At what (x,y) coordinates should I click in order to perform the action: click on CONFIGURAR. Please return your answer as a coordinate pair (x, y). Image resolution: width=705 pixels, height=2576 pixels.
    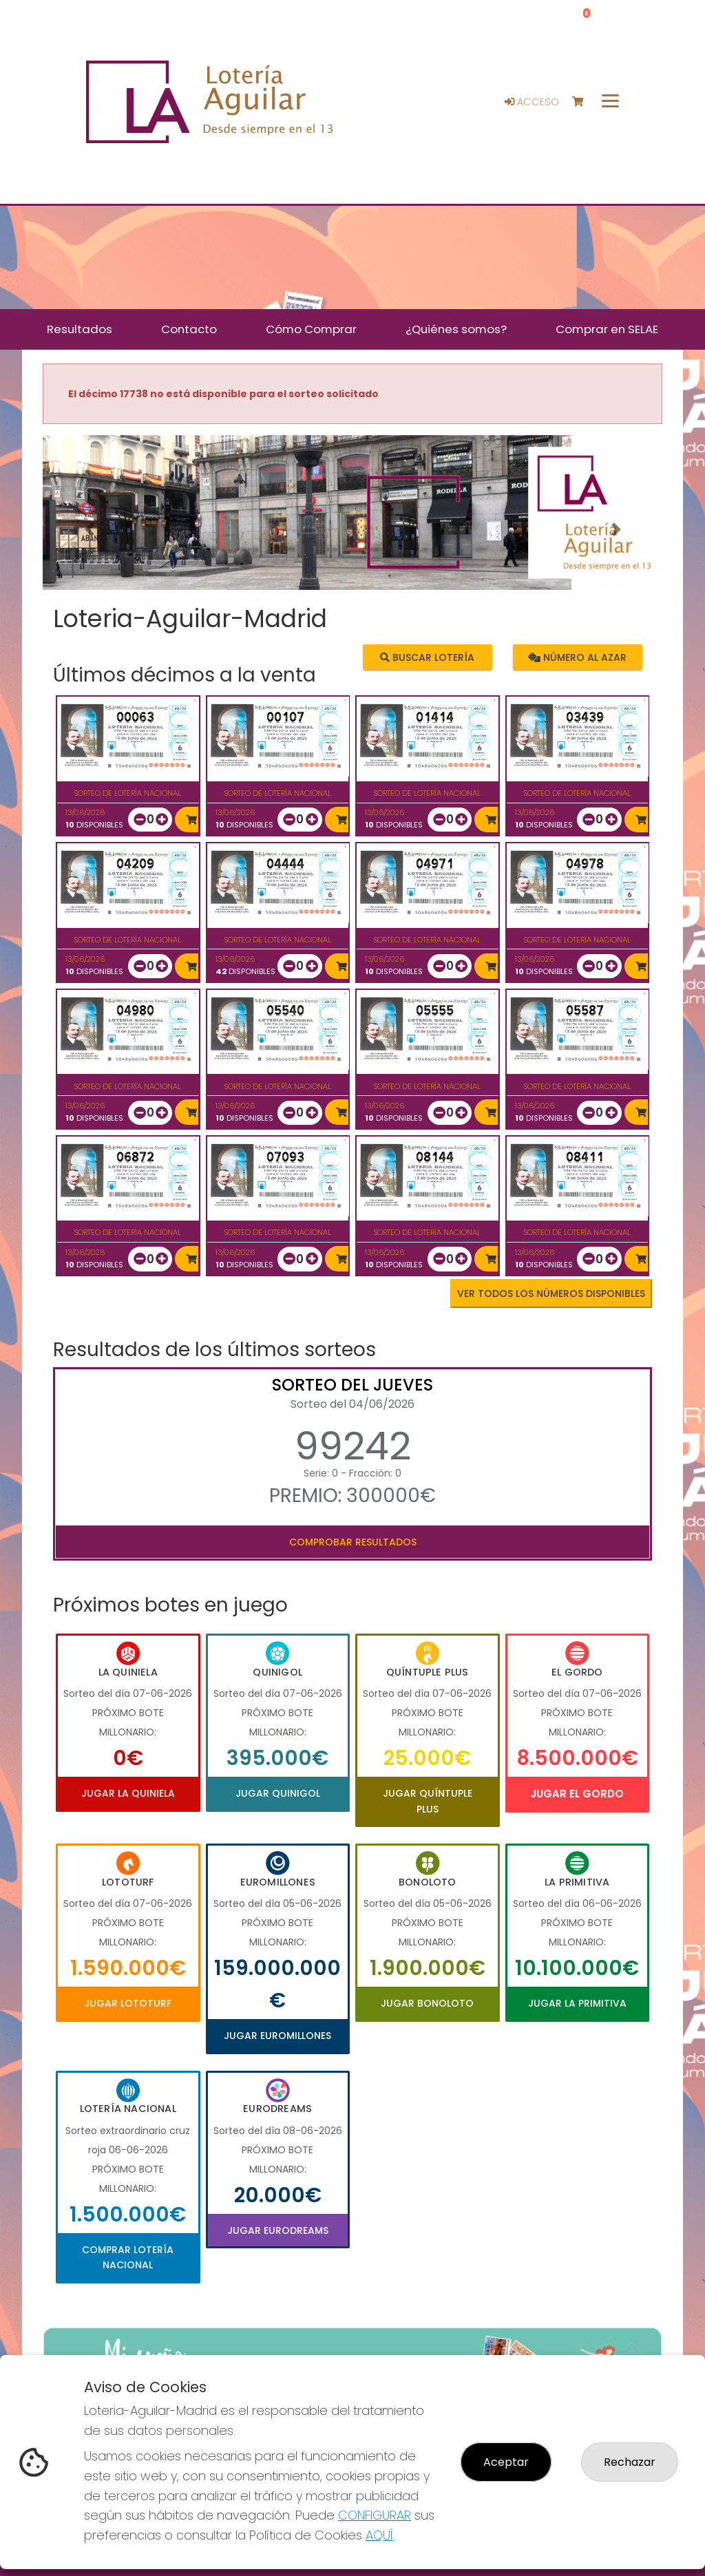
    Looking at the image, I should click on (374, 2515).